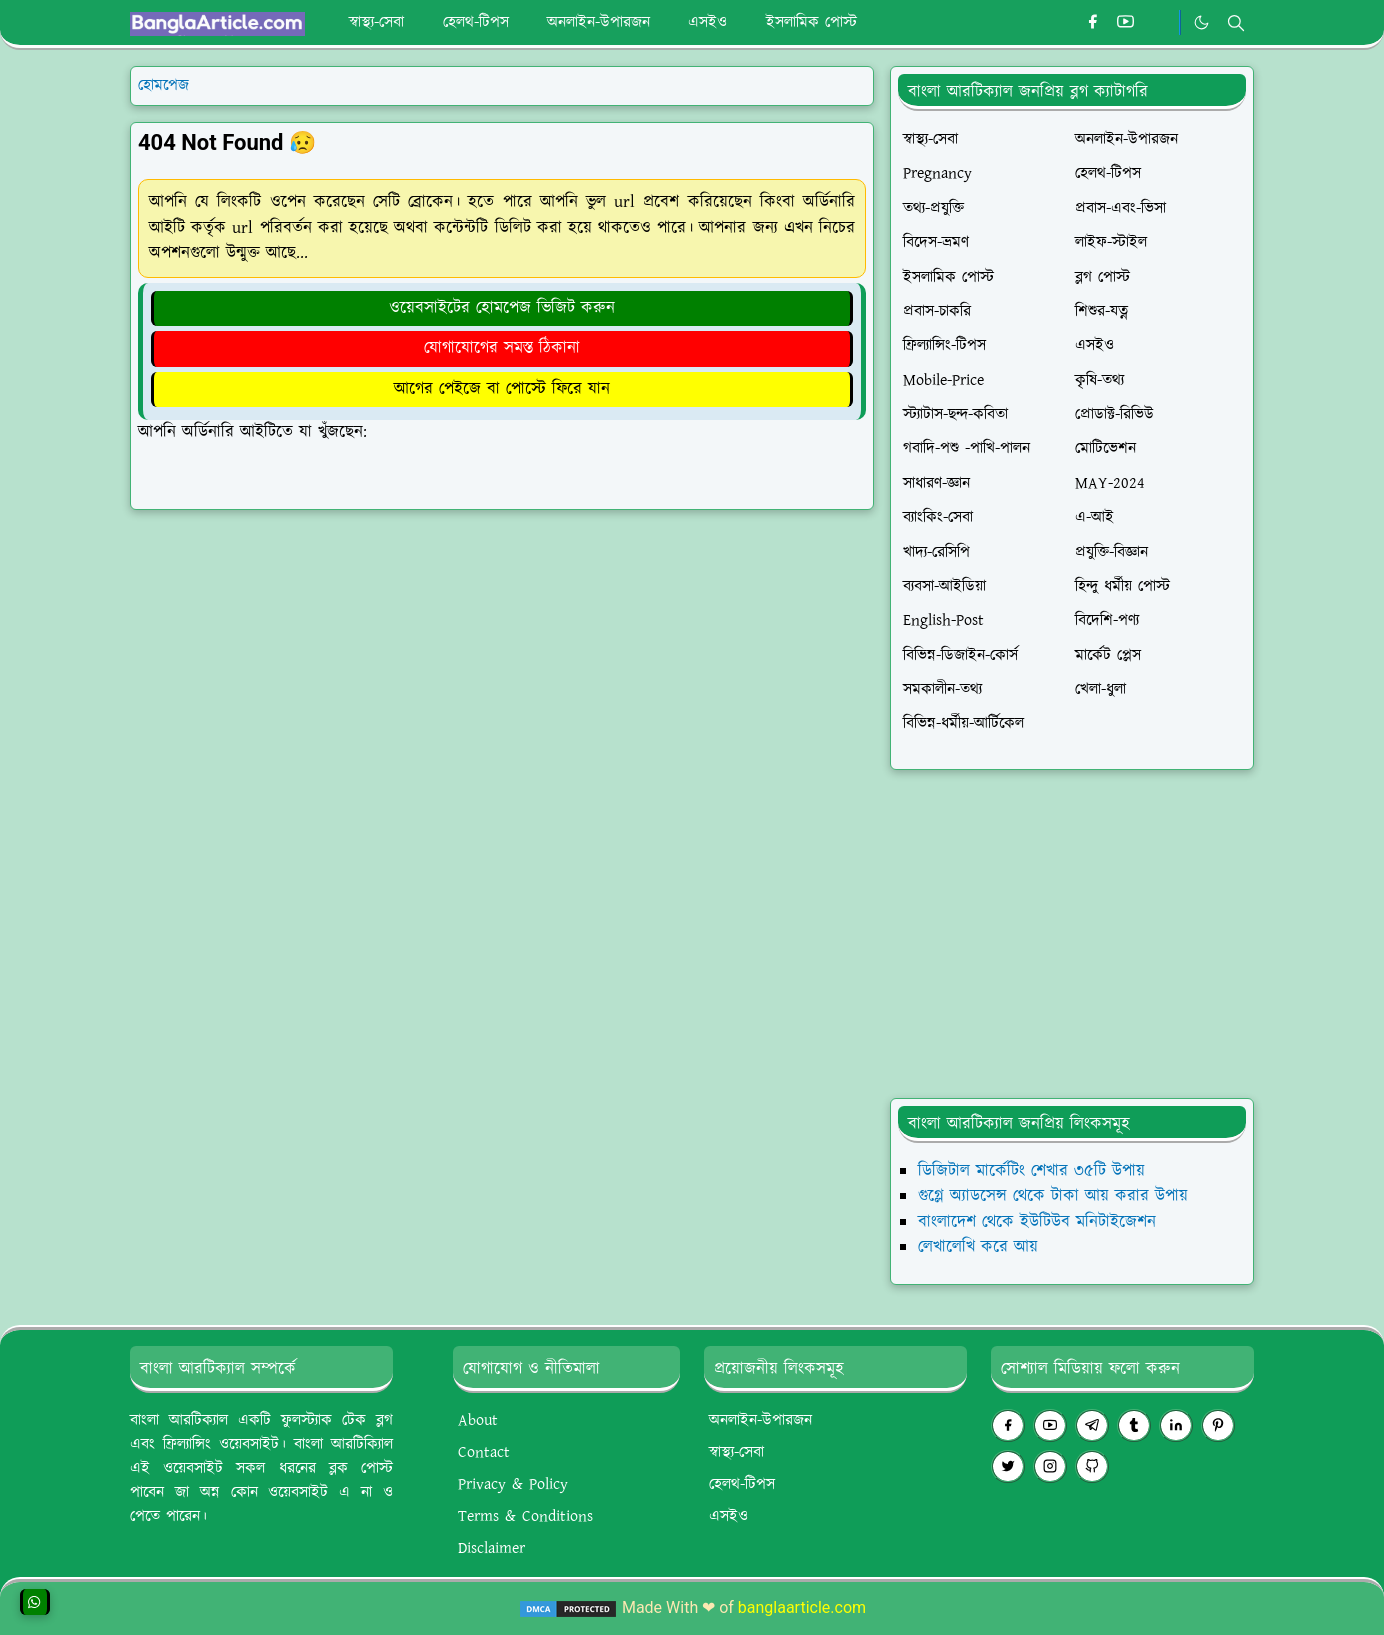 Image resolution: width=1384 pixels, height=1635 pixels. I want to click on আগের পেইজে বা পোস্টে ফিরে যান, so click(502, 389).